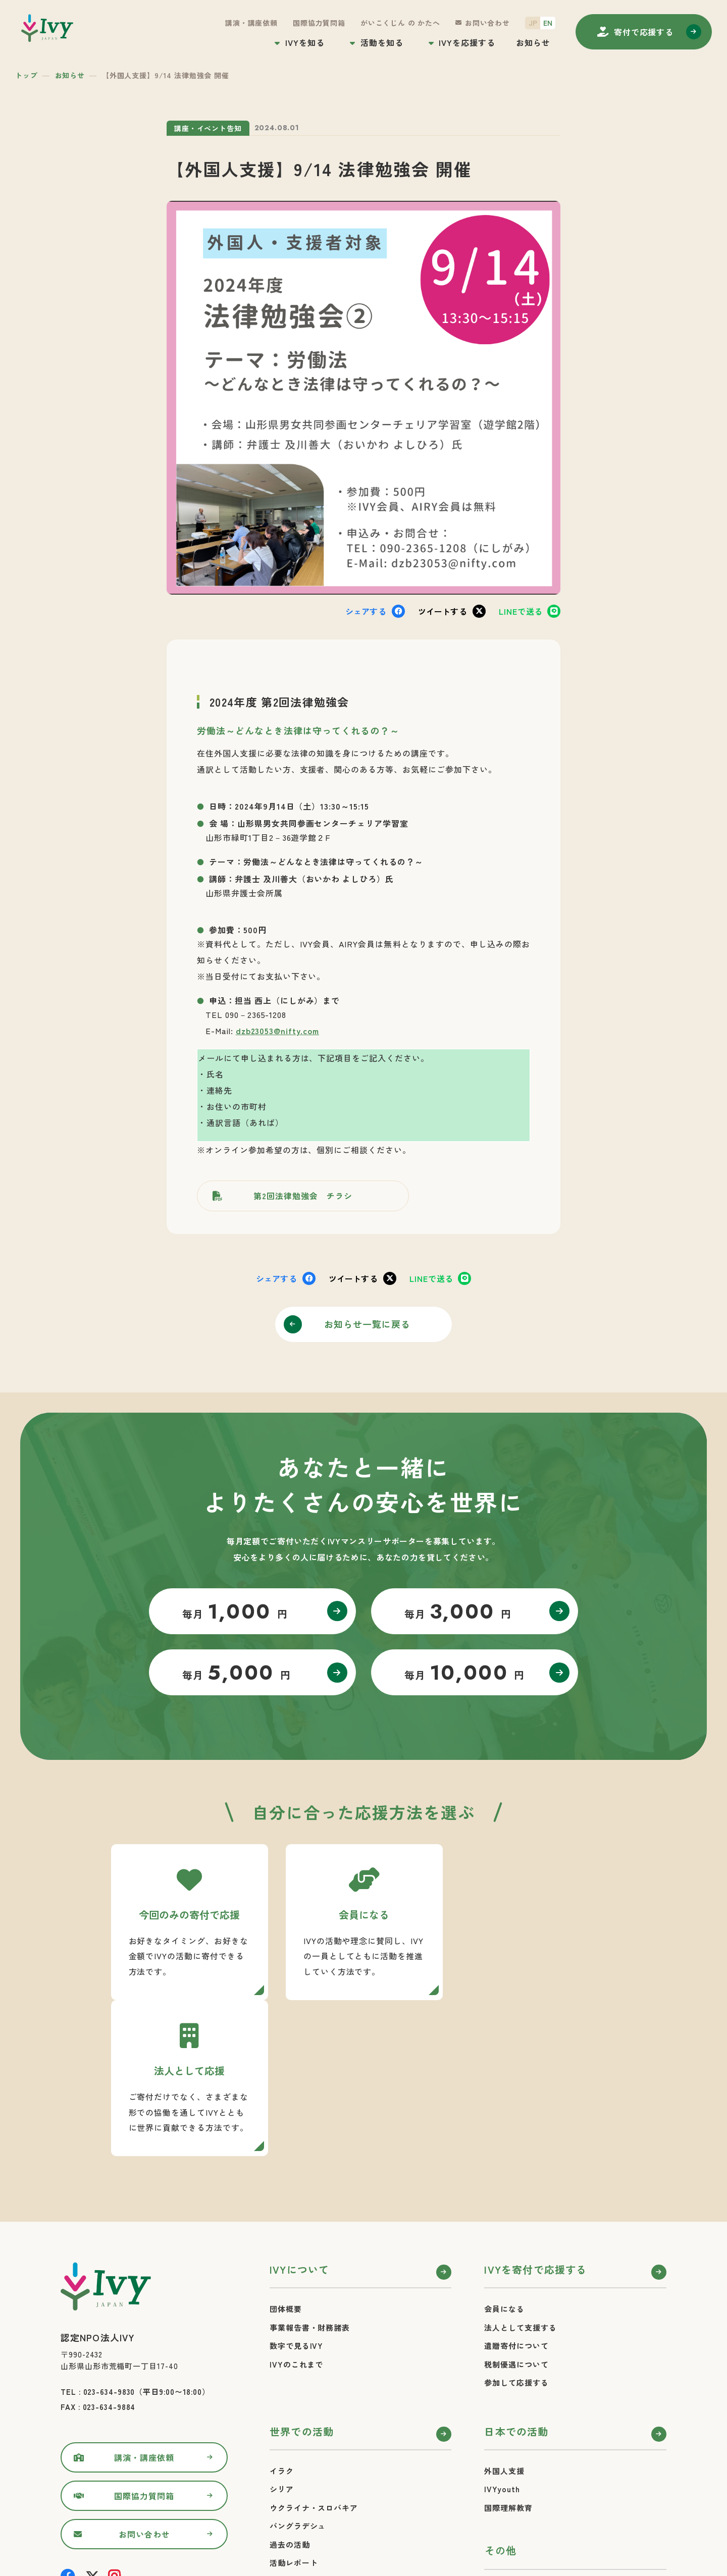  What do you see at coordinates (282, 2333) in the screenshot?
I see `シリア` at bounding box center [282, 2333].